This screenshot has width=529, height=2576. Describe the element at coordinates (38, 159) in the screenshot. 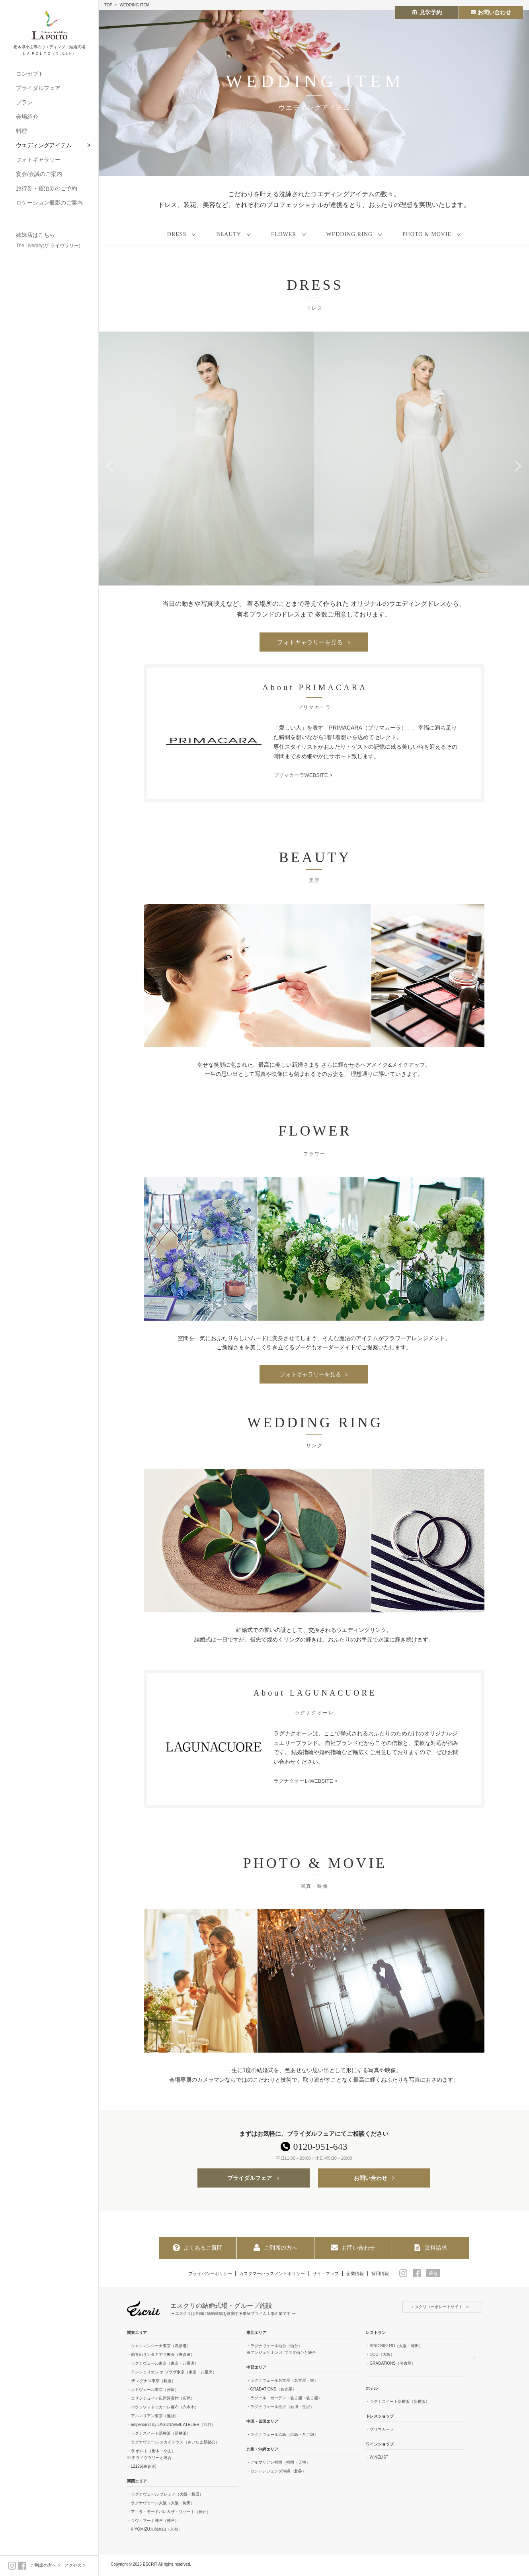

I see `フォトギャラリー` at that location.